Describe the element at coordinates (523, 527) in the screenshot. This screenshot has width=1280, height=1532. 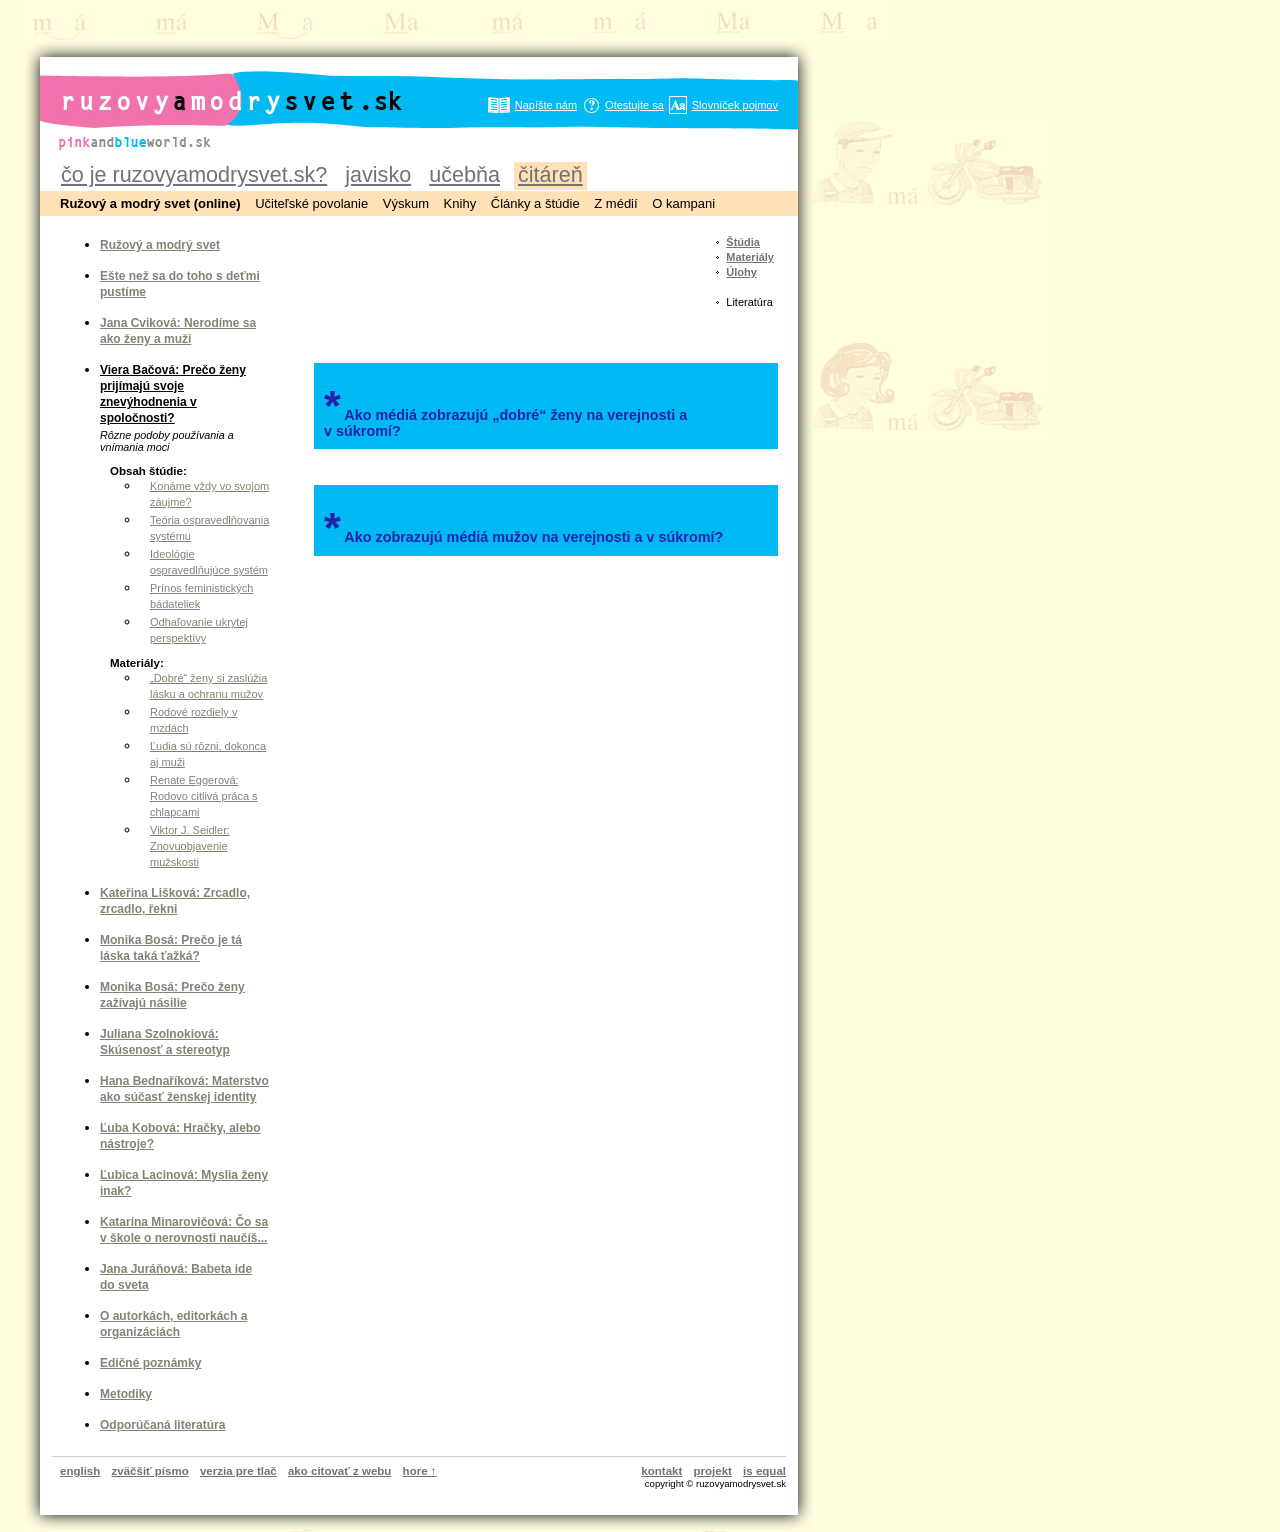
I see `Ako zobrazujú médiá mužov na verejnosti a v súkromí?` at that location.